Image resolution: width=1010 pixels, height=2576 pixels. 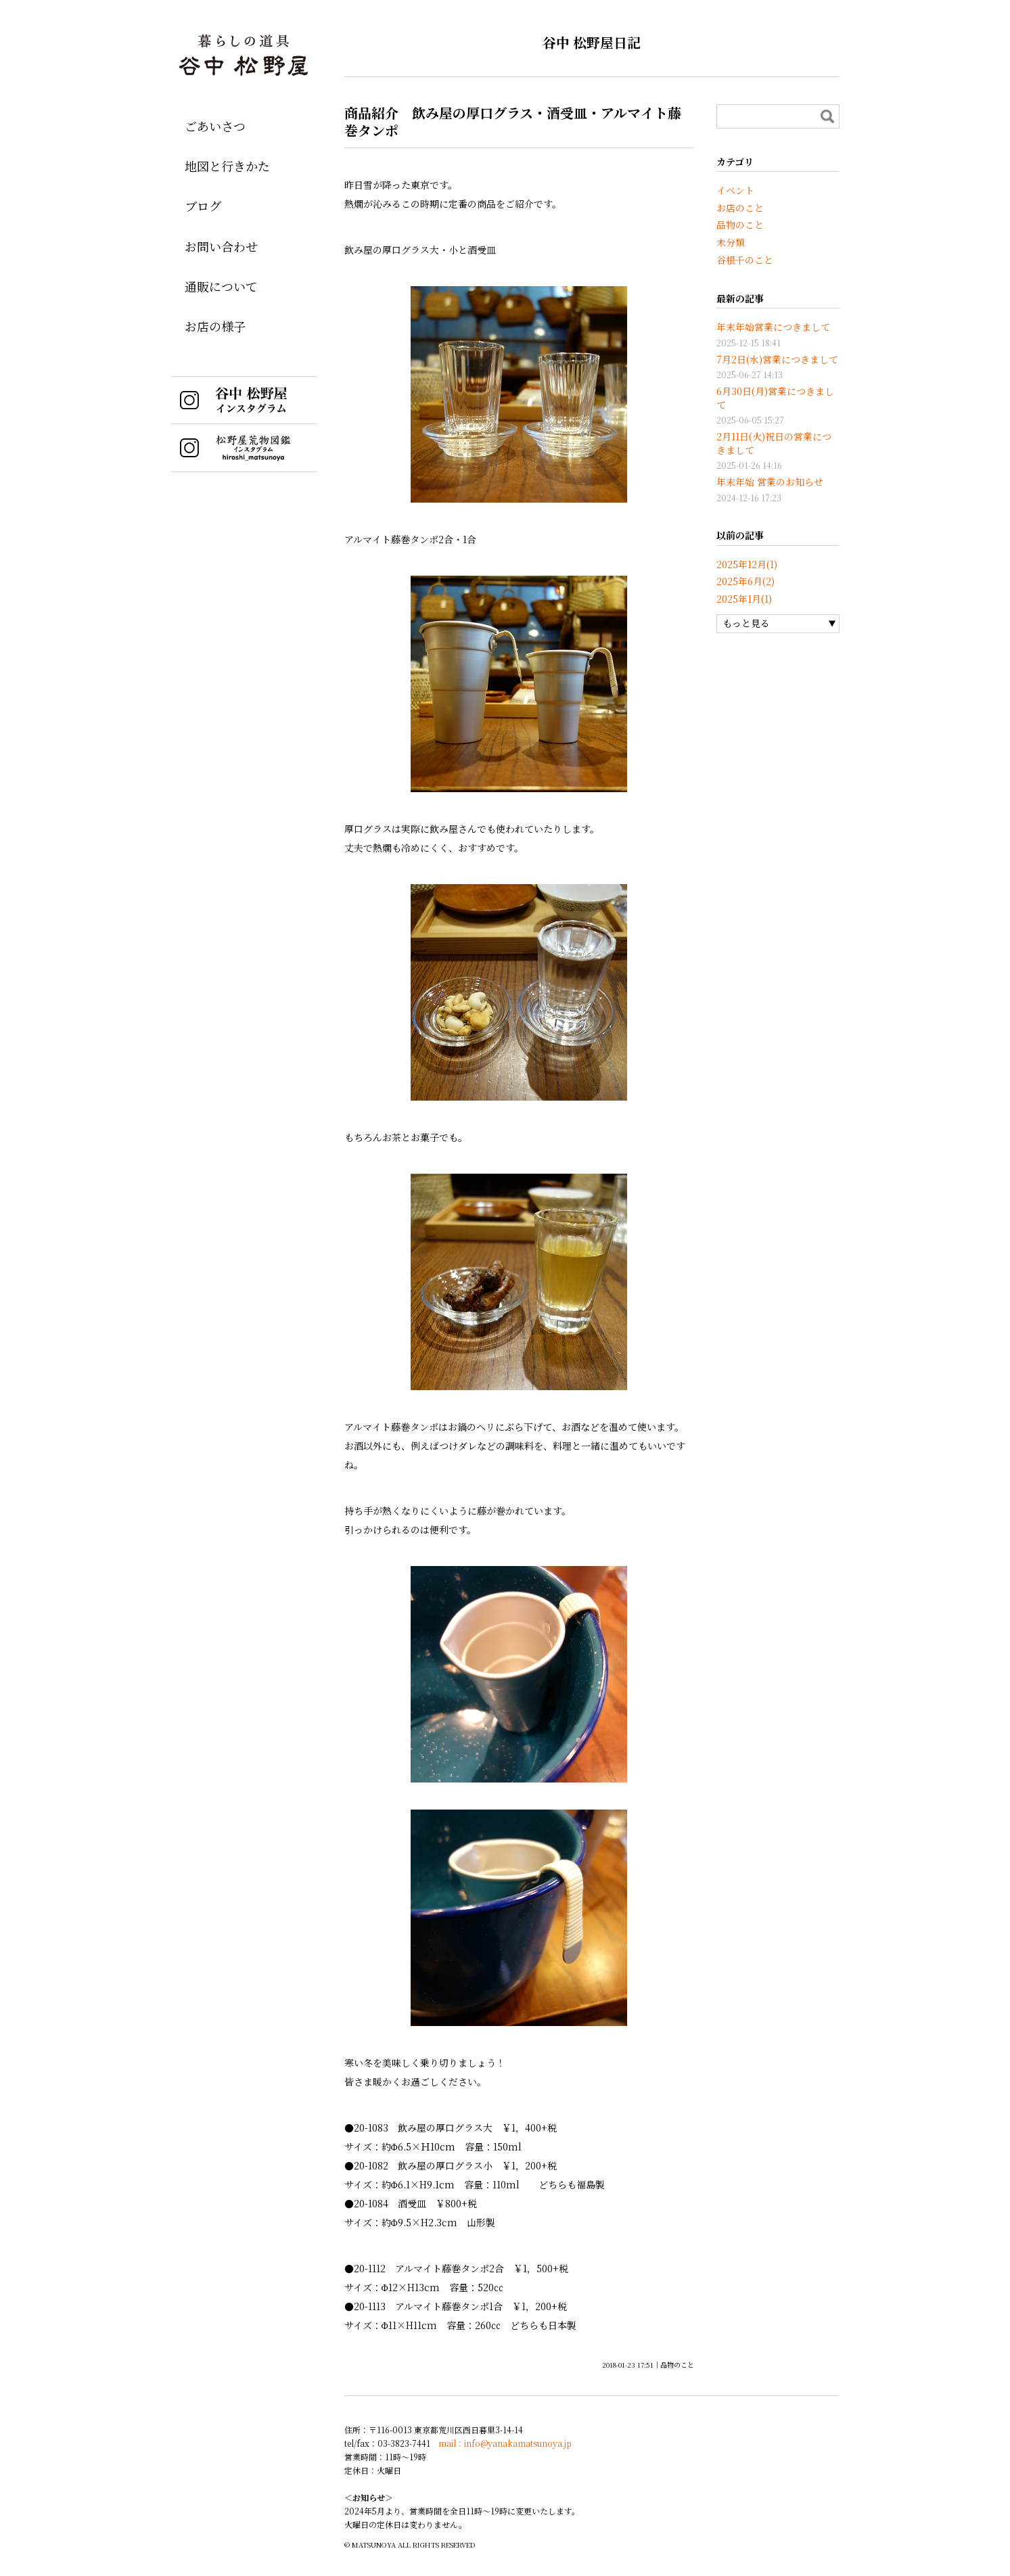 I want to click on ブログ, so click(x=203, y=205).